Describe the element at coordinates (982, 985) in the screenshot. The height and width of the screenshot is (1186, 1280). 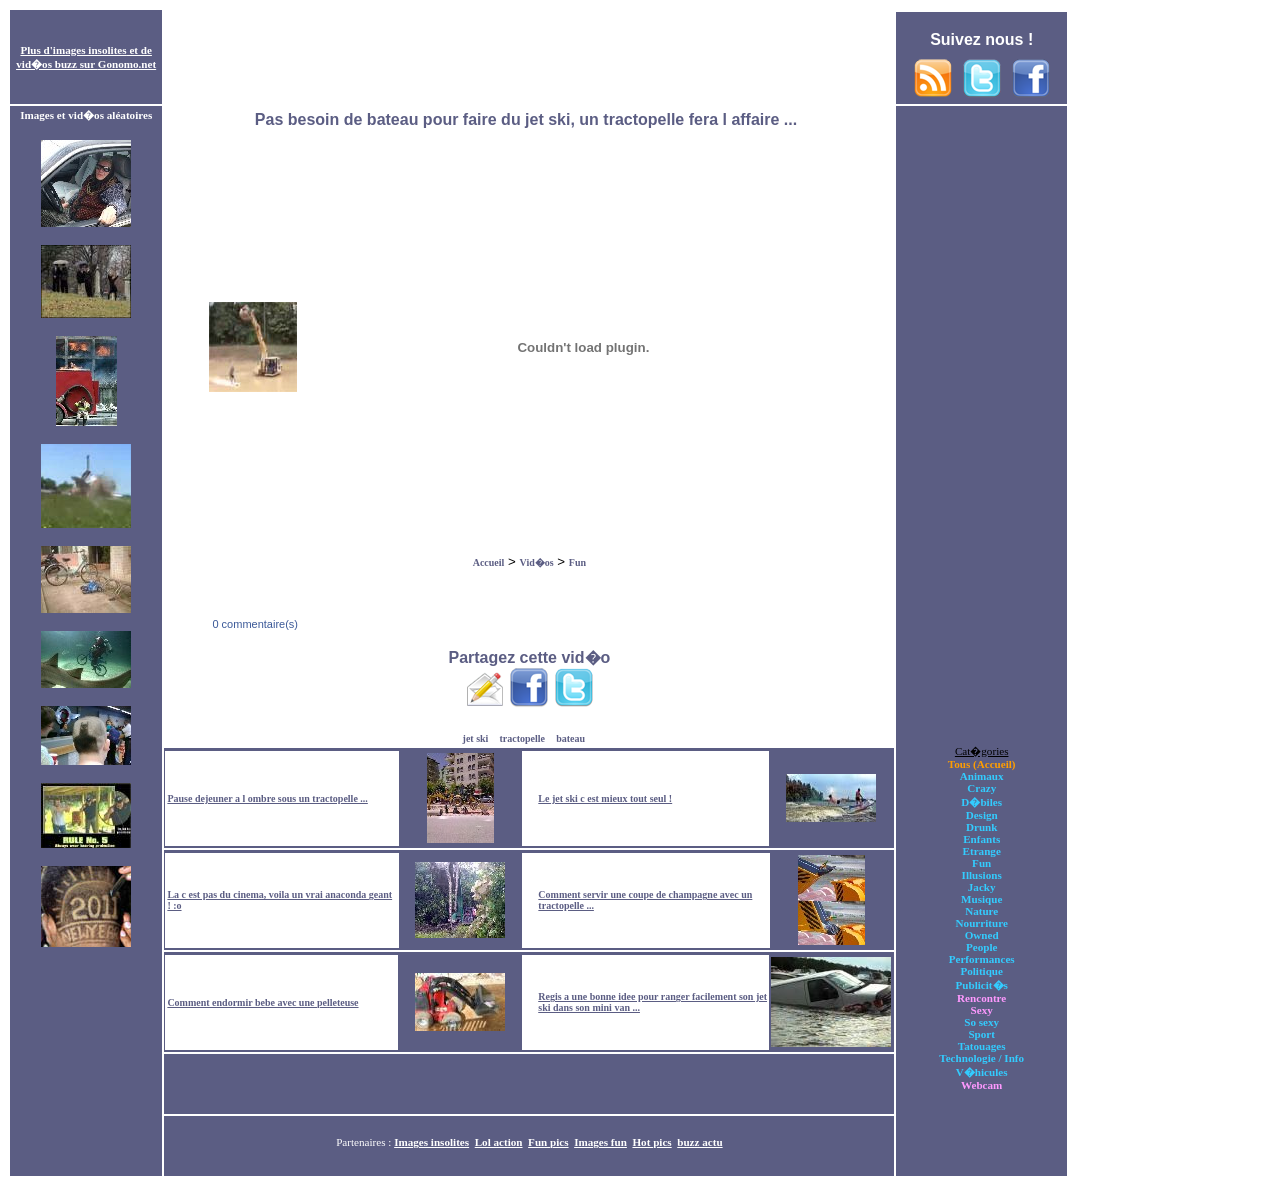
I see `Publicit�s` at that location.